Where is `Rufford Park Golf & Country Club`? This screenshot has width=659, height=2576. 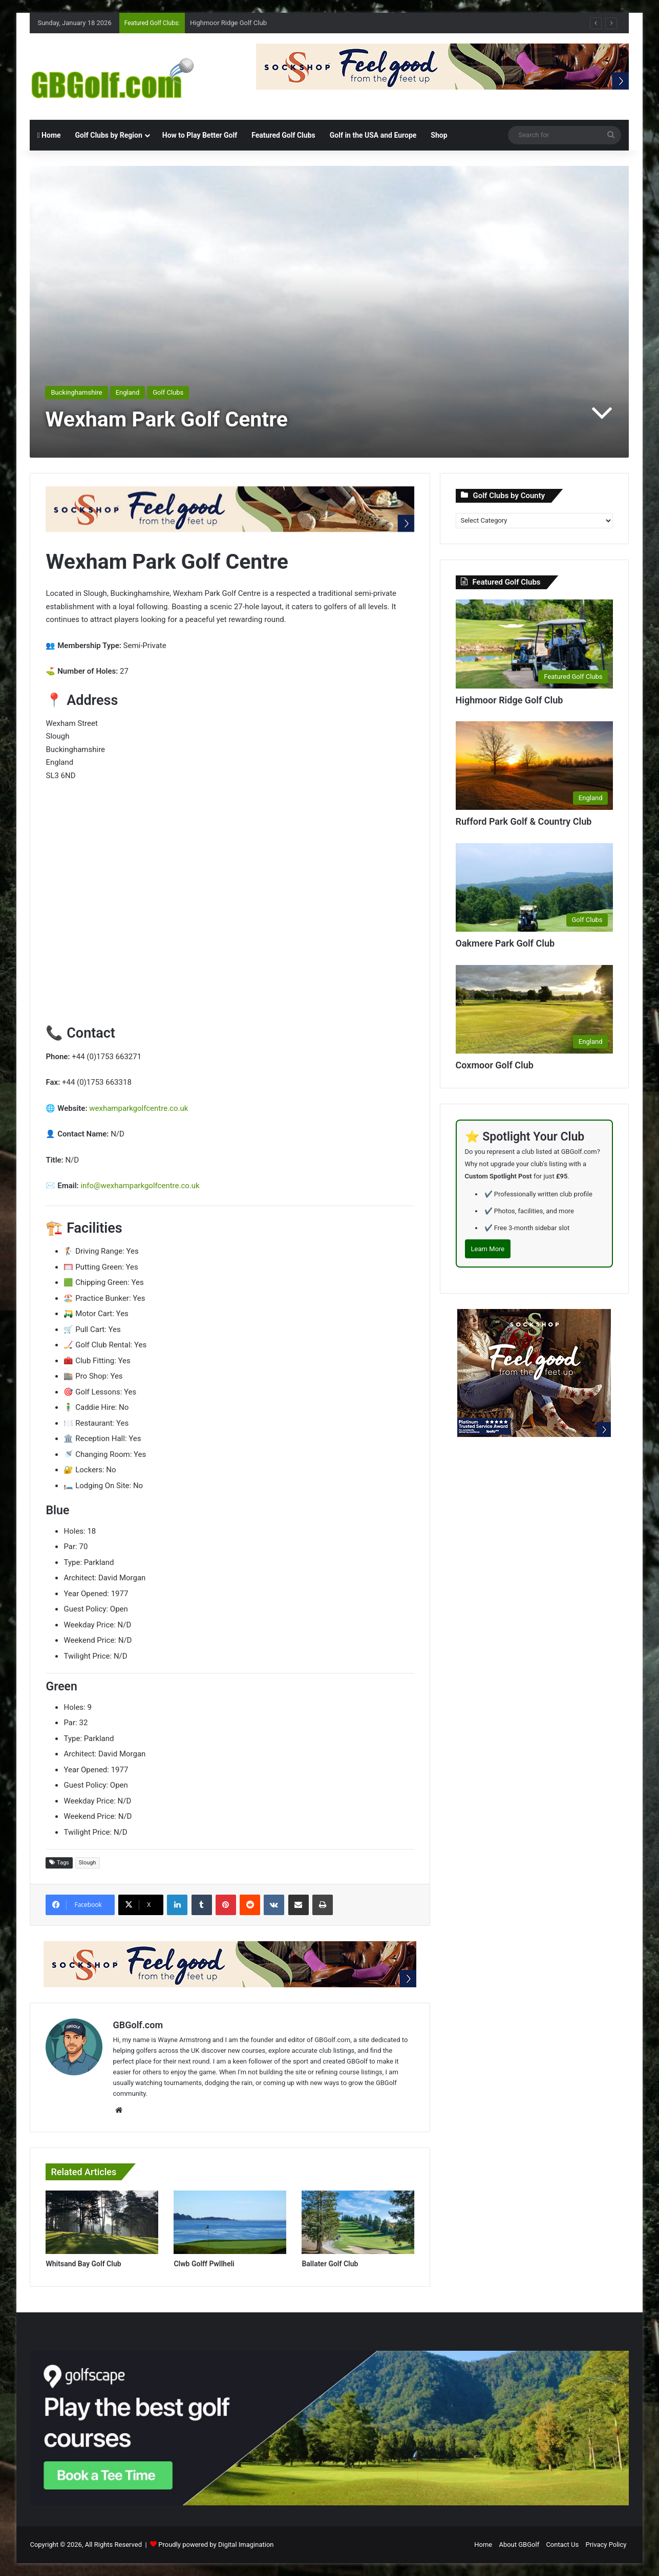 Rufford Park Golf & Country Club is located at coordinates (524, 821).